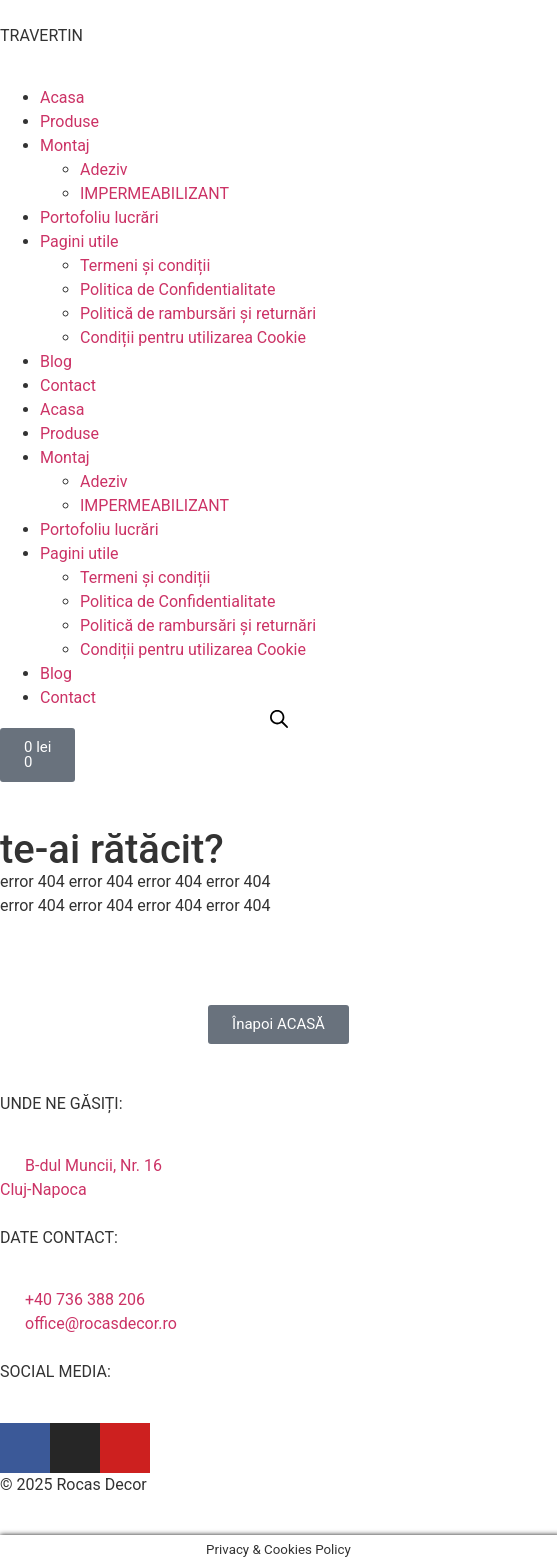  Describe the element at coordinates (68, 385) in the screenshot. I see `Contact` at that location.